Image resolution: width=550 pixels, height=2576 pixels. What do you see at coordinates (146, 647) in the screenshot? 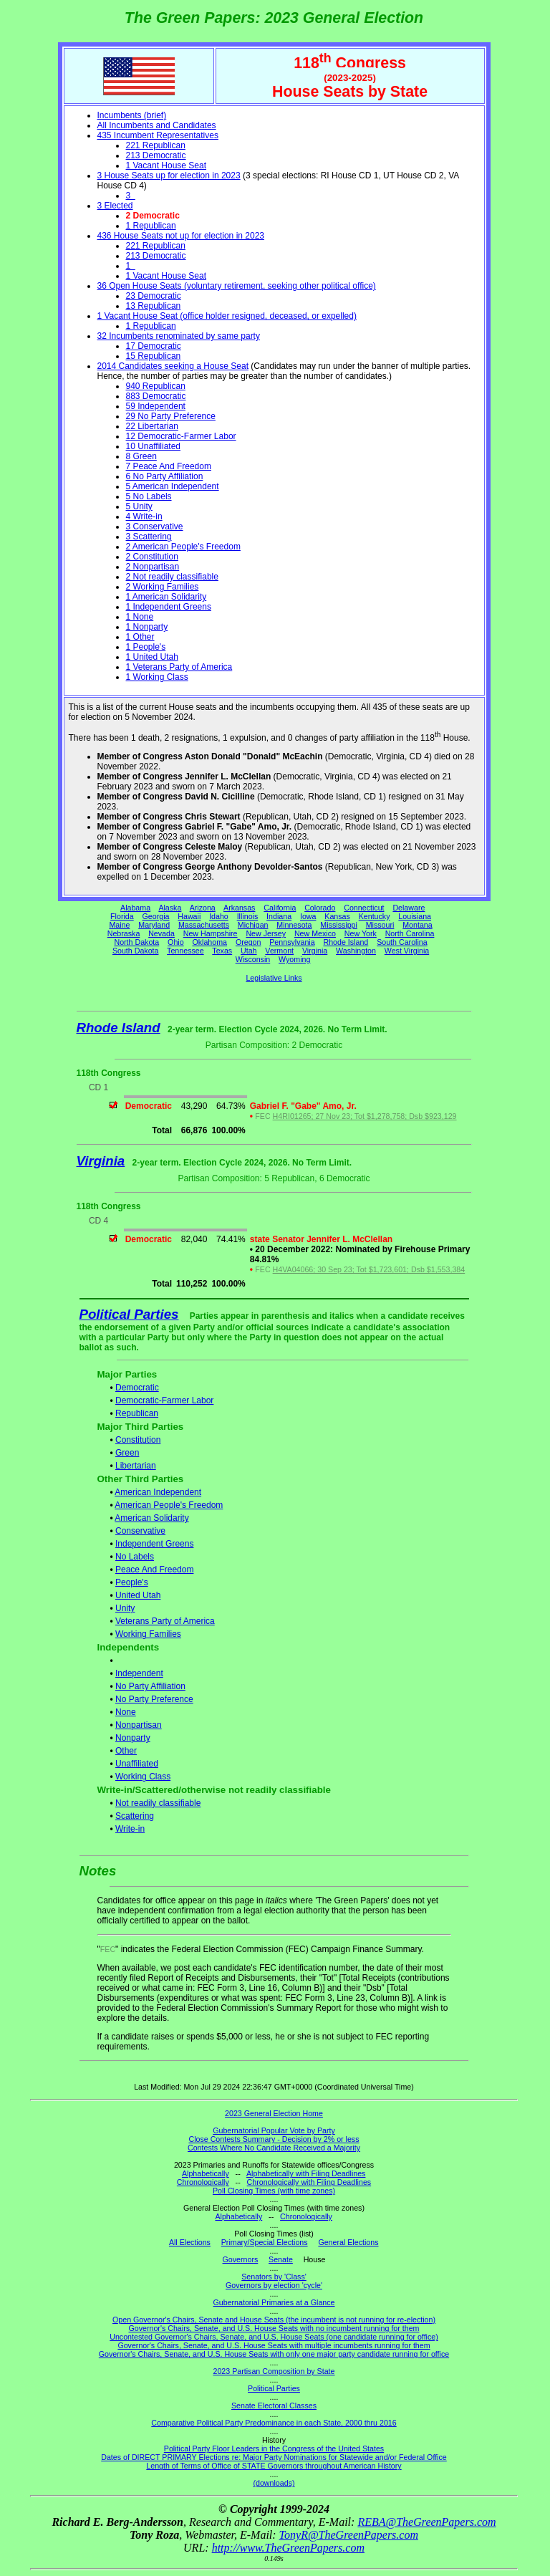
I see `1 People's` at bounding box center [146, 647].